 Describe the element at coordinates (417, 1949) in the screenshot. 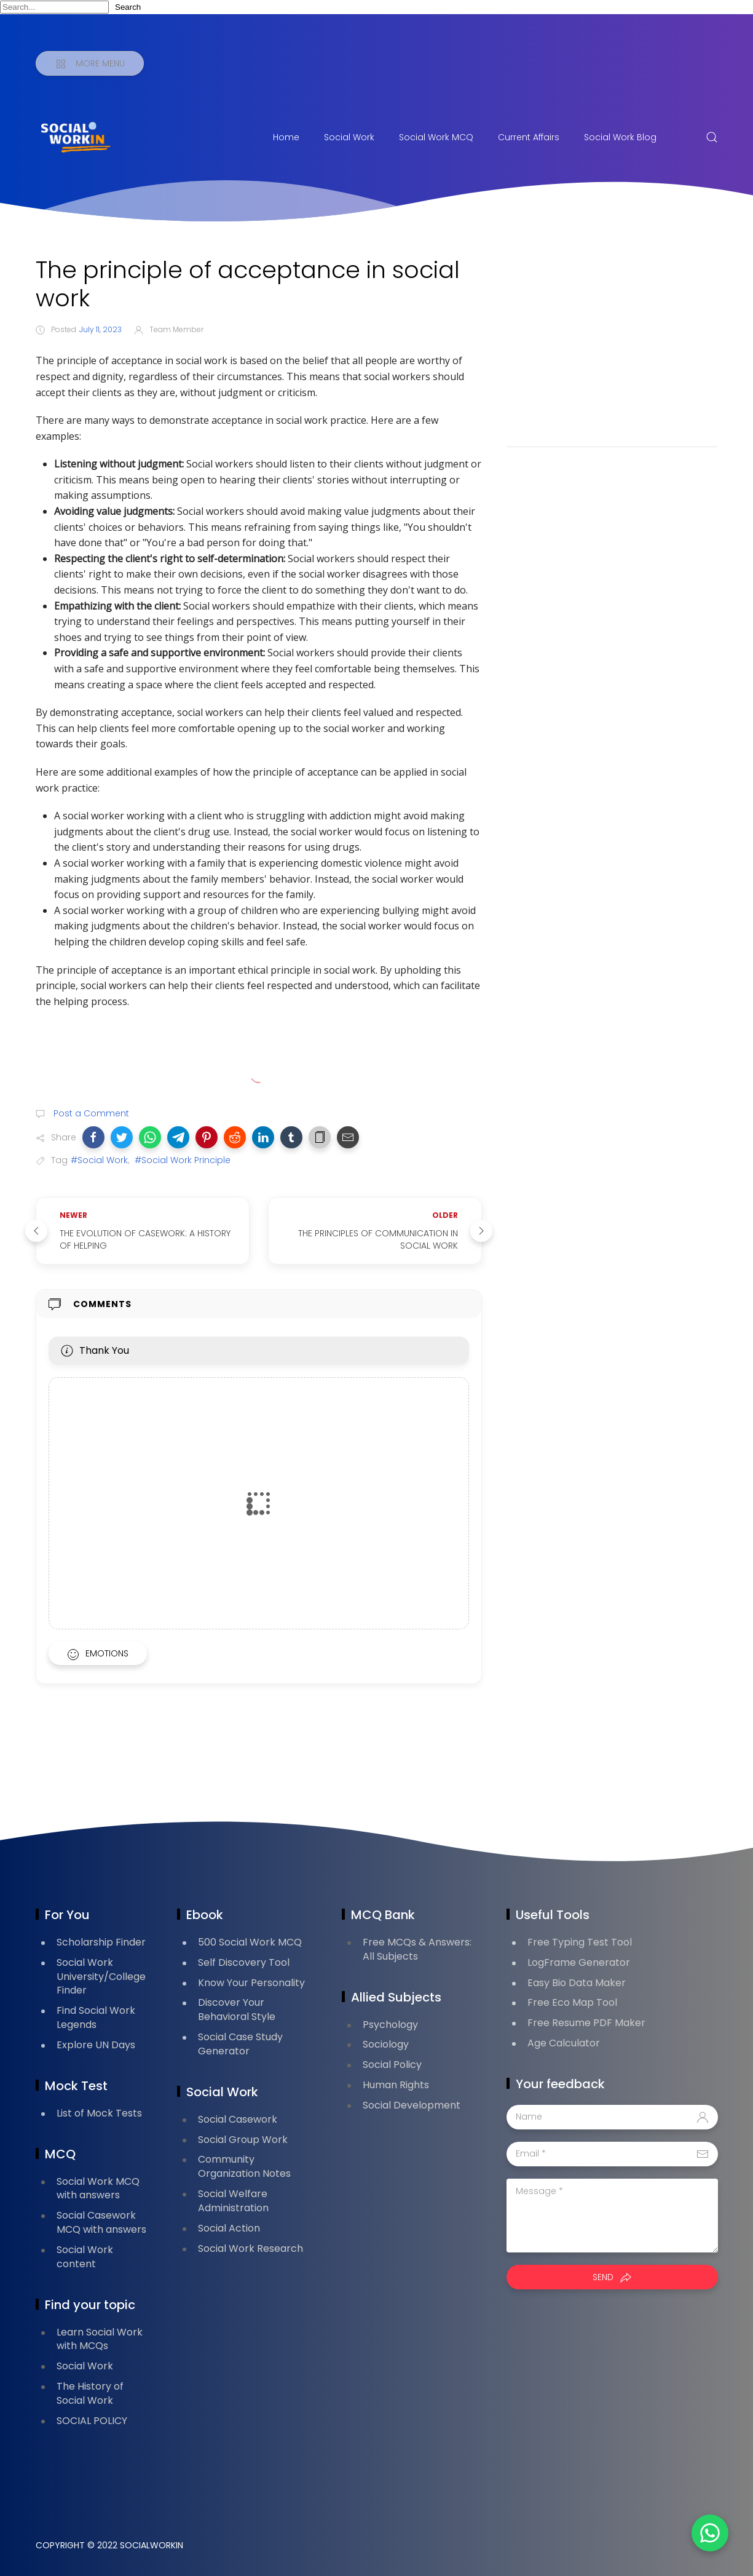

I see `Free MCQs & Answers: All Subjects` at that location.